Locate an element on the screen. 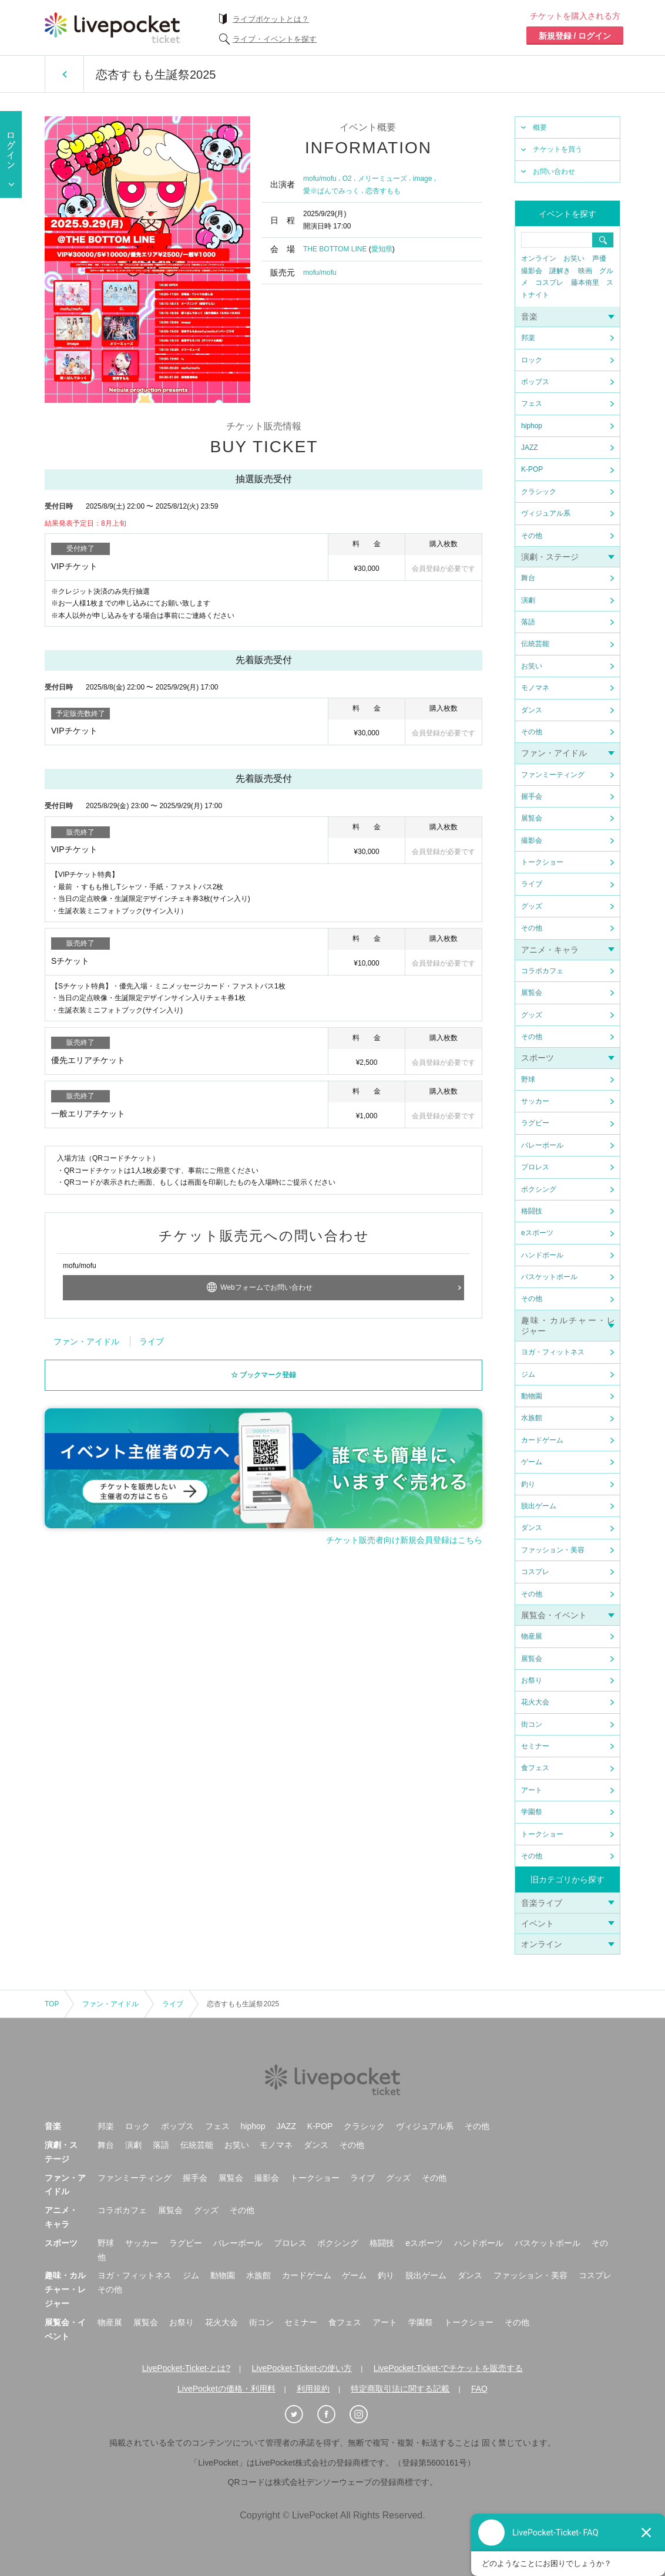 This screenshot has width=665, height=2576. アート is located at coordinates (531, 1790).